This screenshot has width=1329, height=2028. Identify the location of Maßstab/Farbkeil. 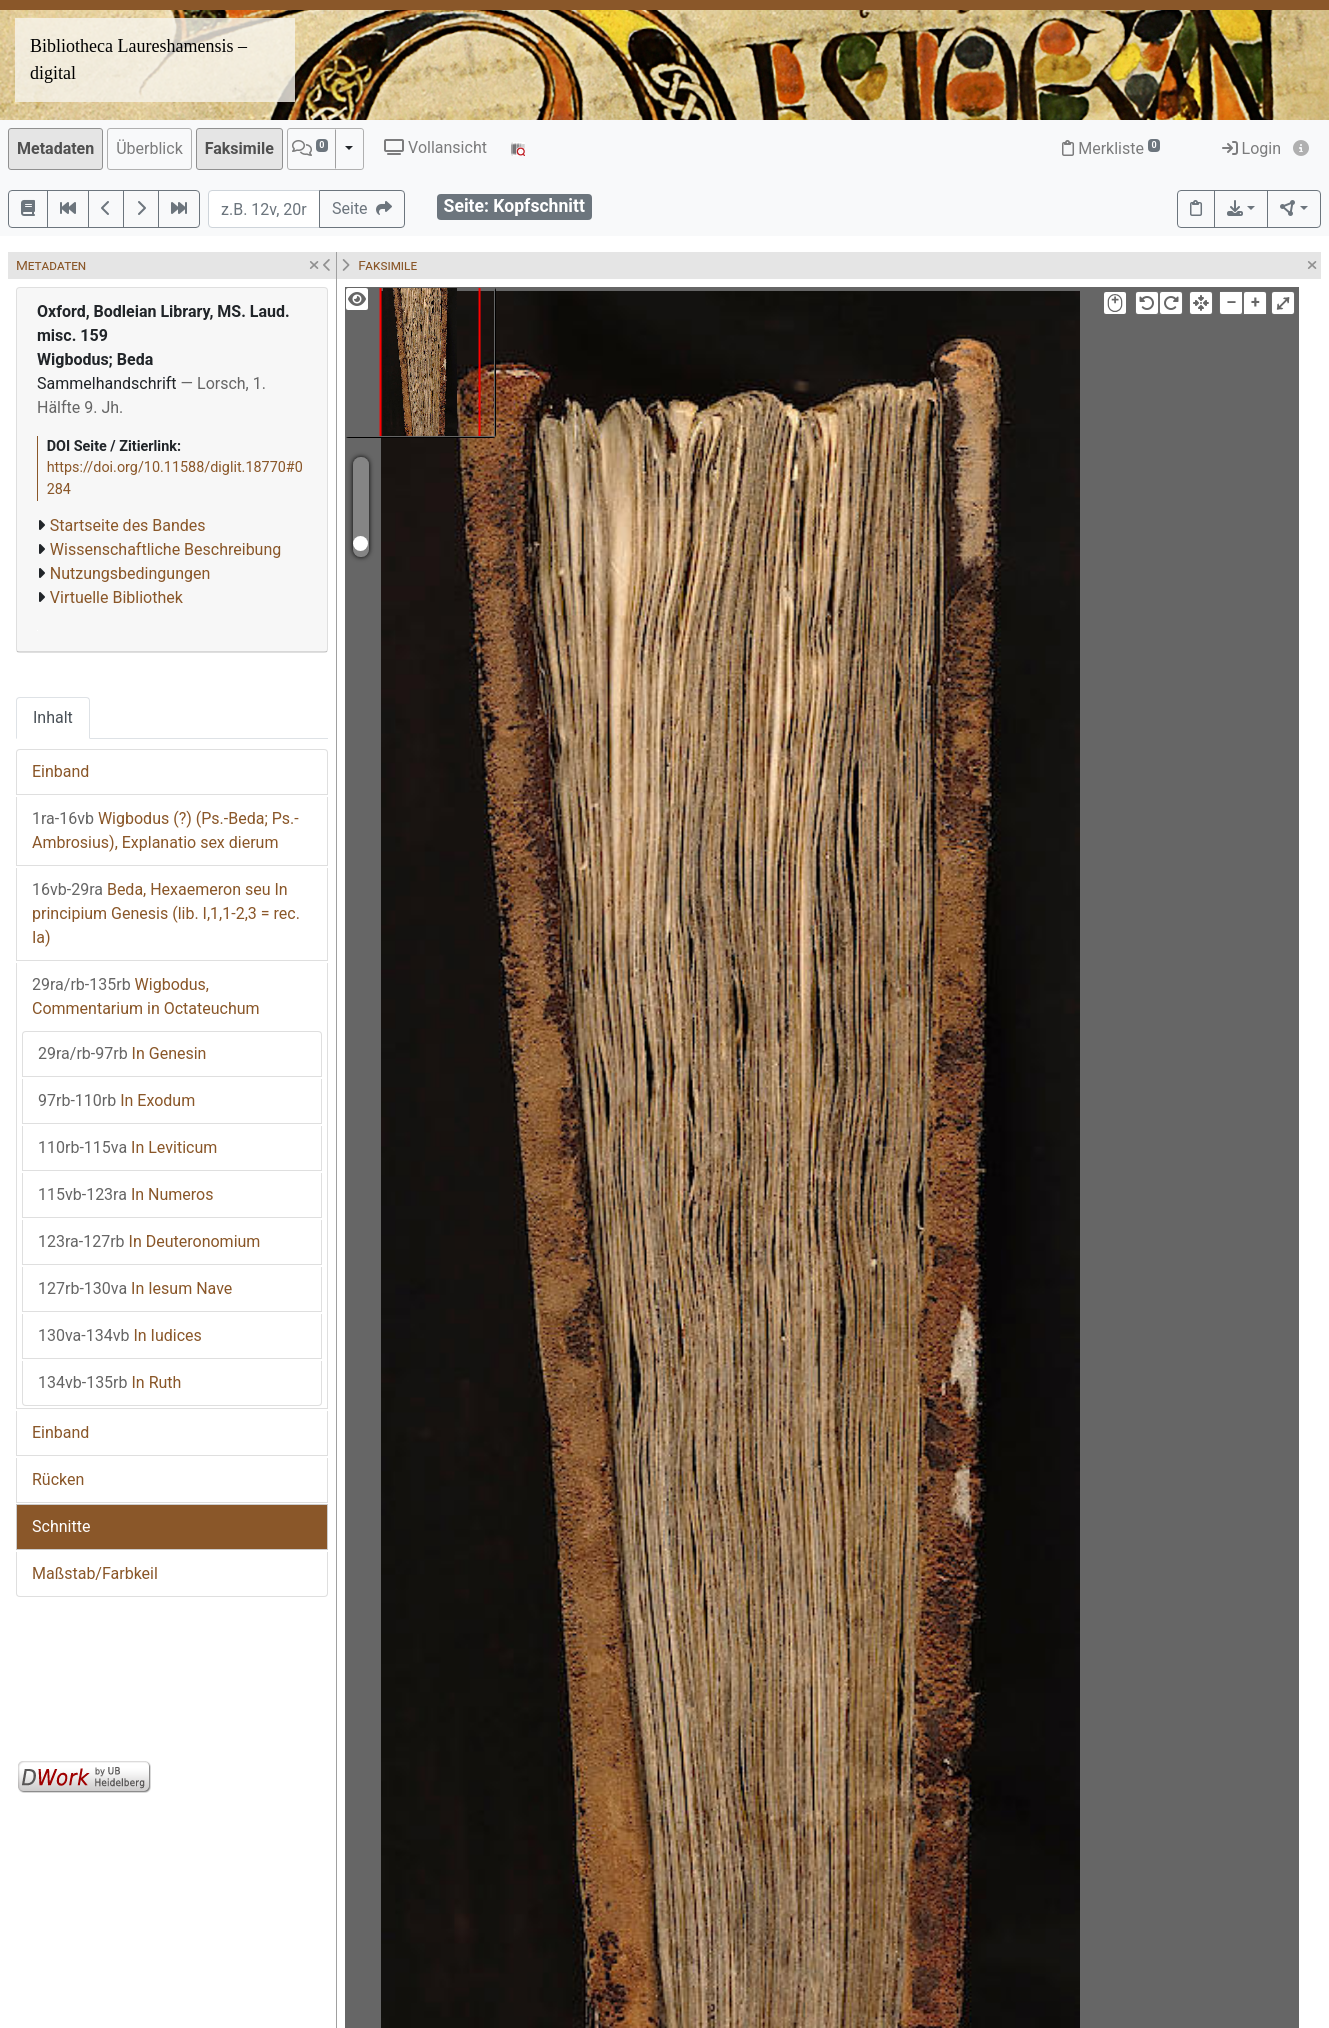
(95, 1573).